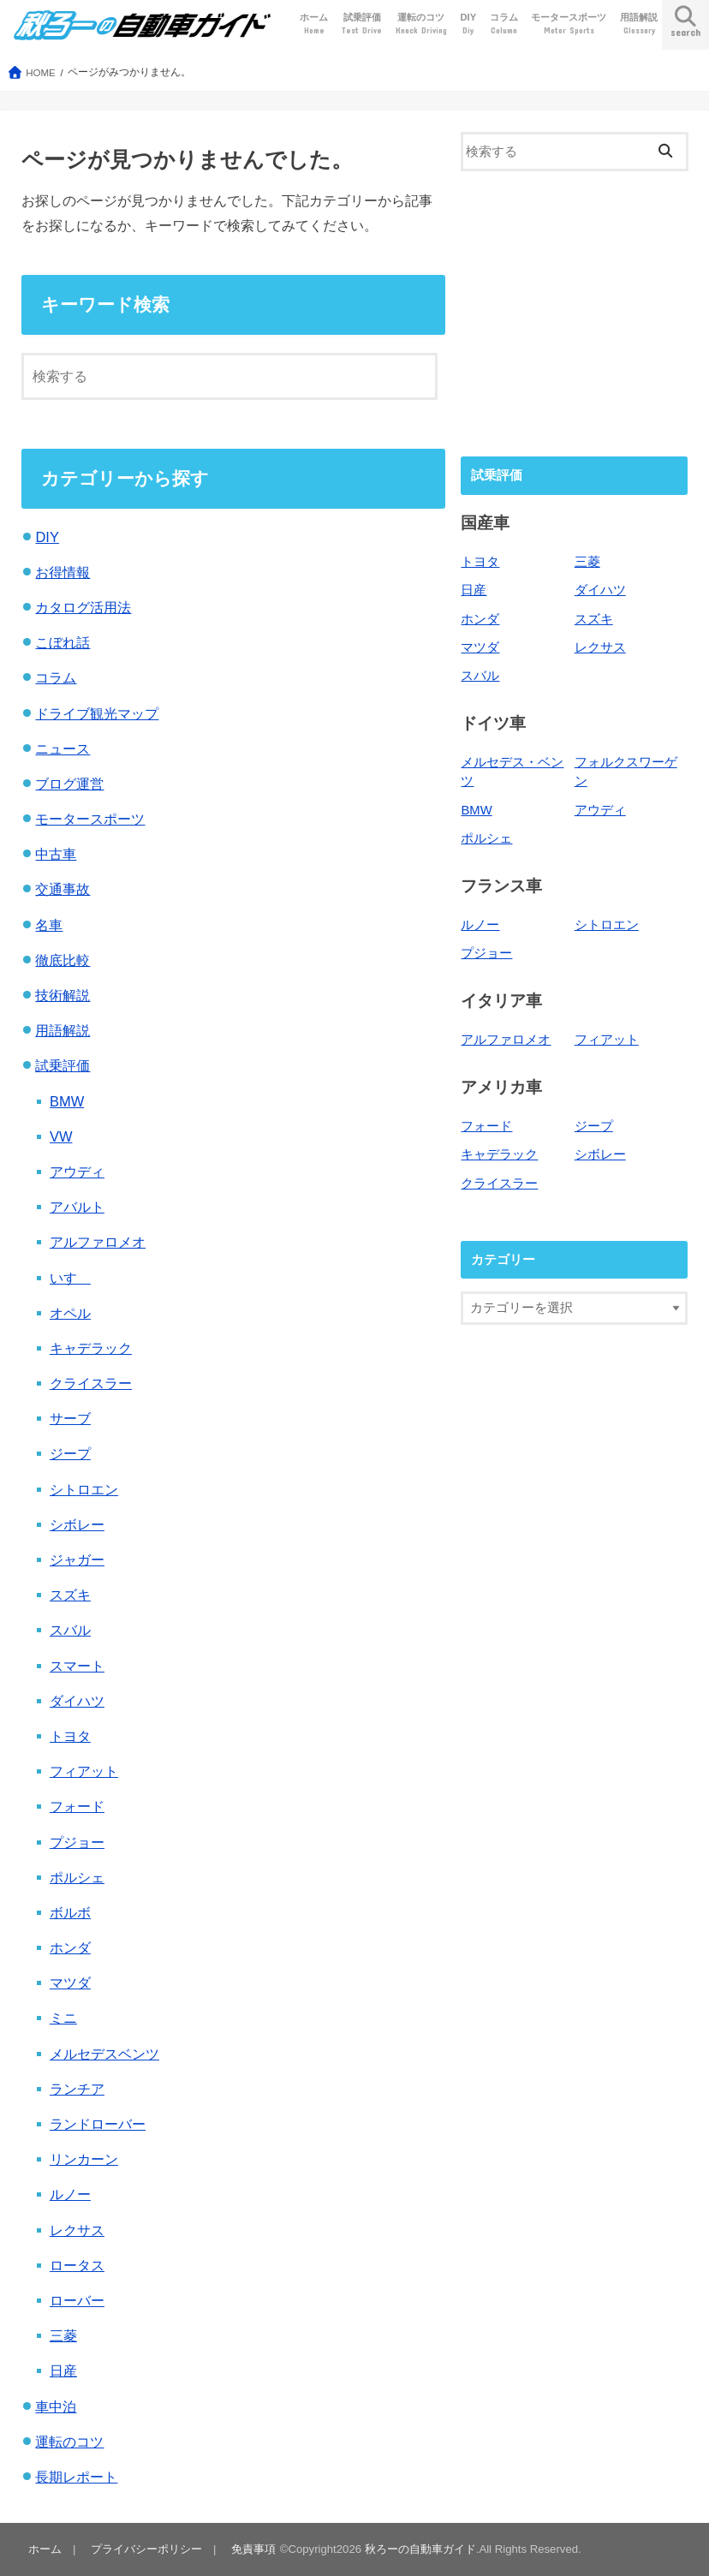 Image resolution: width=709 pixels, height=2576 pixels. Describe the element at coordinates (70, 1982) in the screenshot. I see `マツダ` at that location.